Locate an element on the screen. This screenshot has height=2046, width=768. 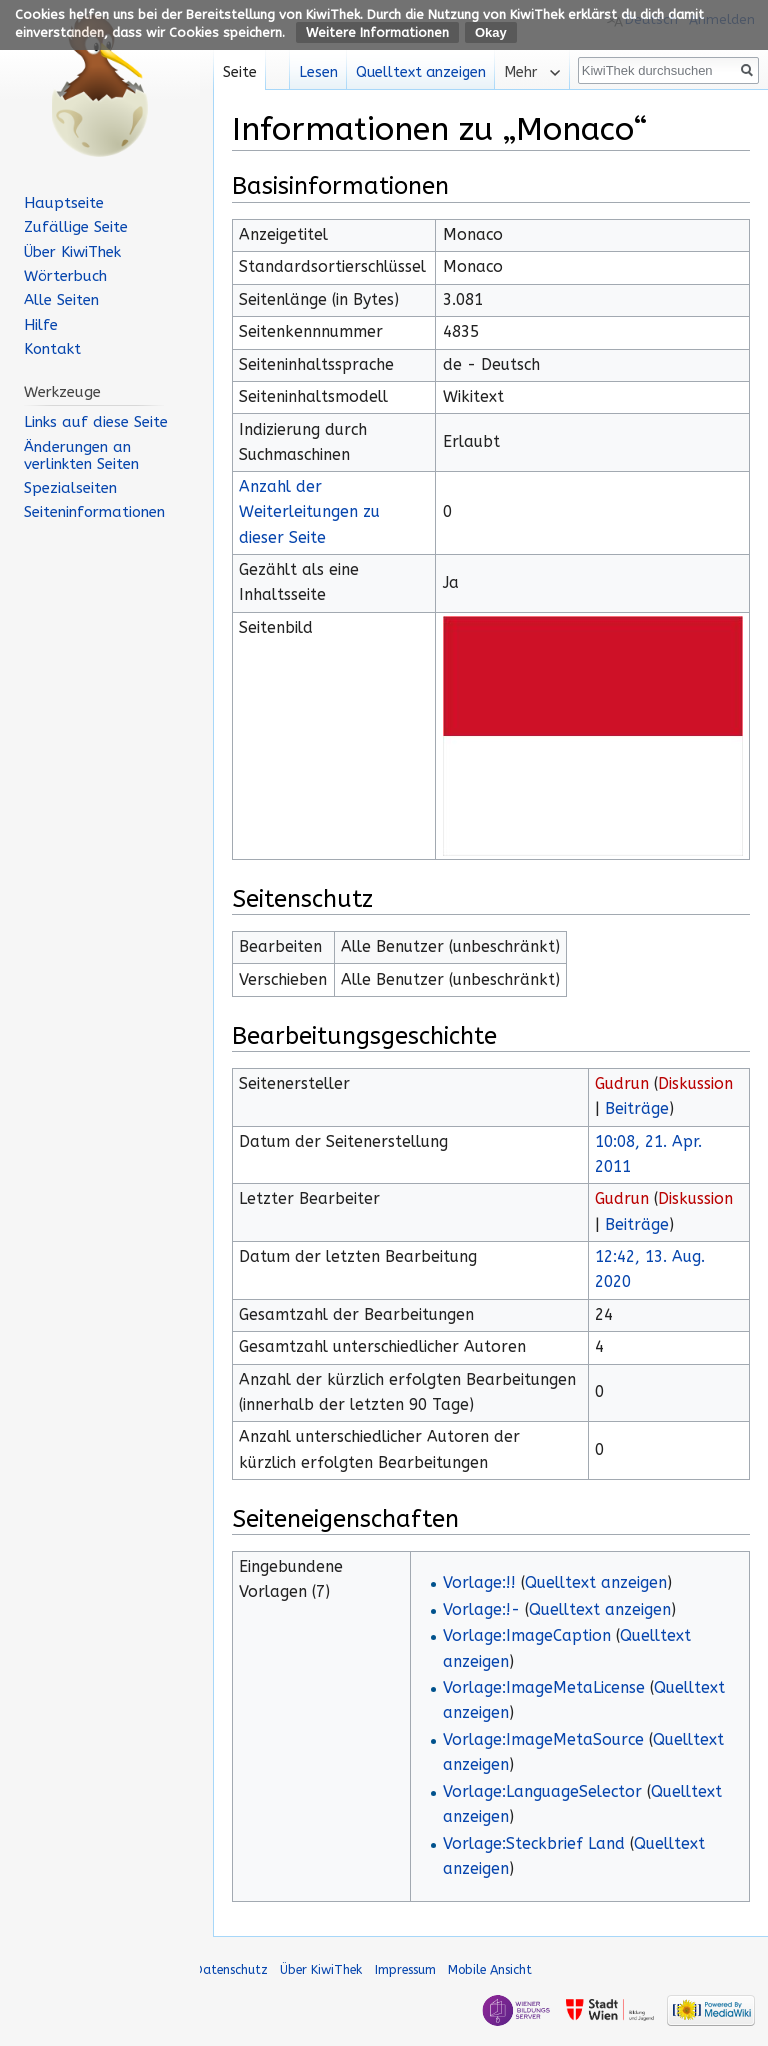
Vorlage:!! is located at coordinates (479, 1583).